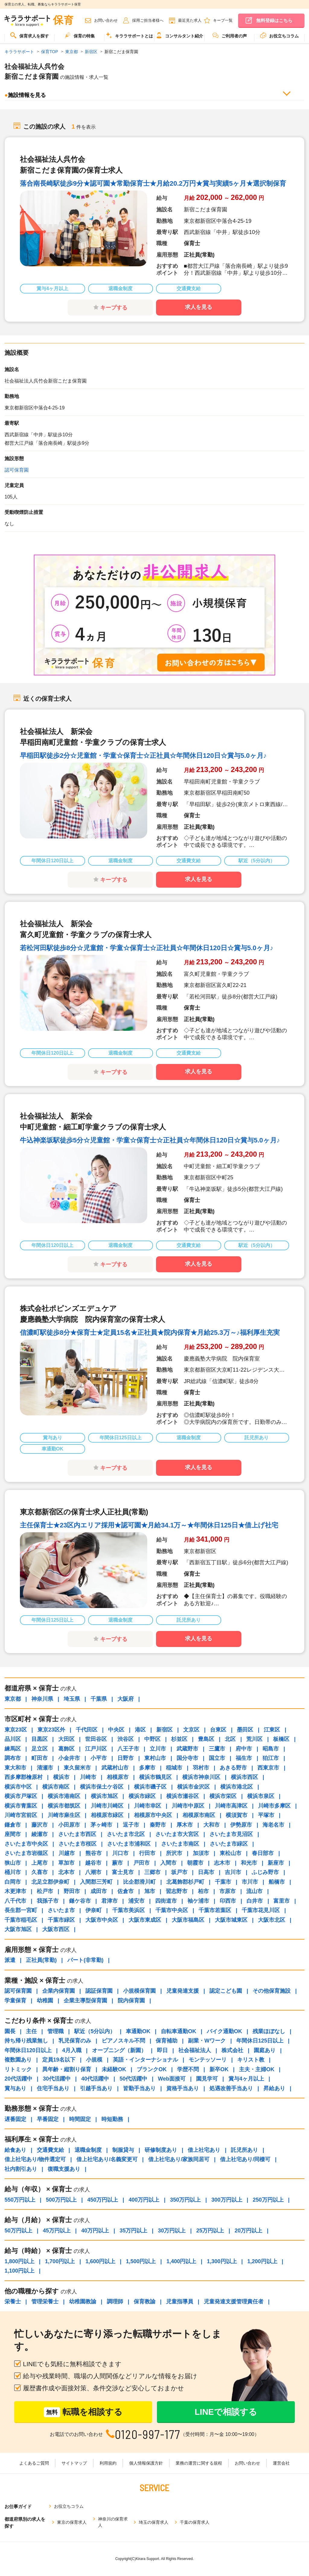 The image size is (309, 2576). What do you see at coordinates (178, 2031) in the screenshot?
I see `自転車通勤OK` at bounding box center [178, 2031].